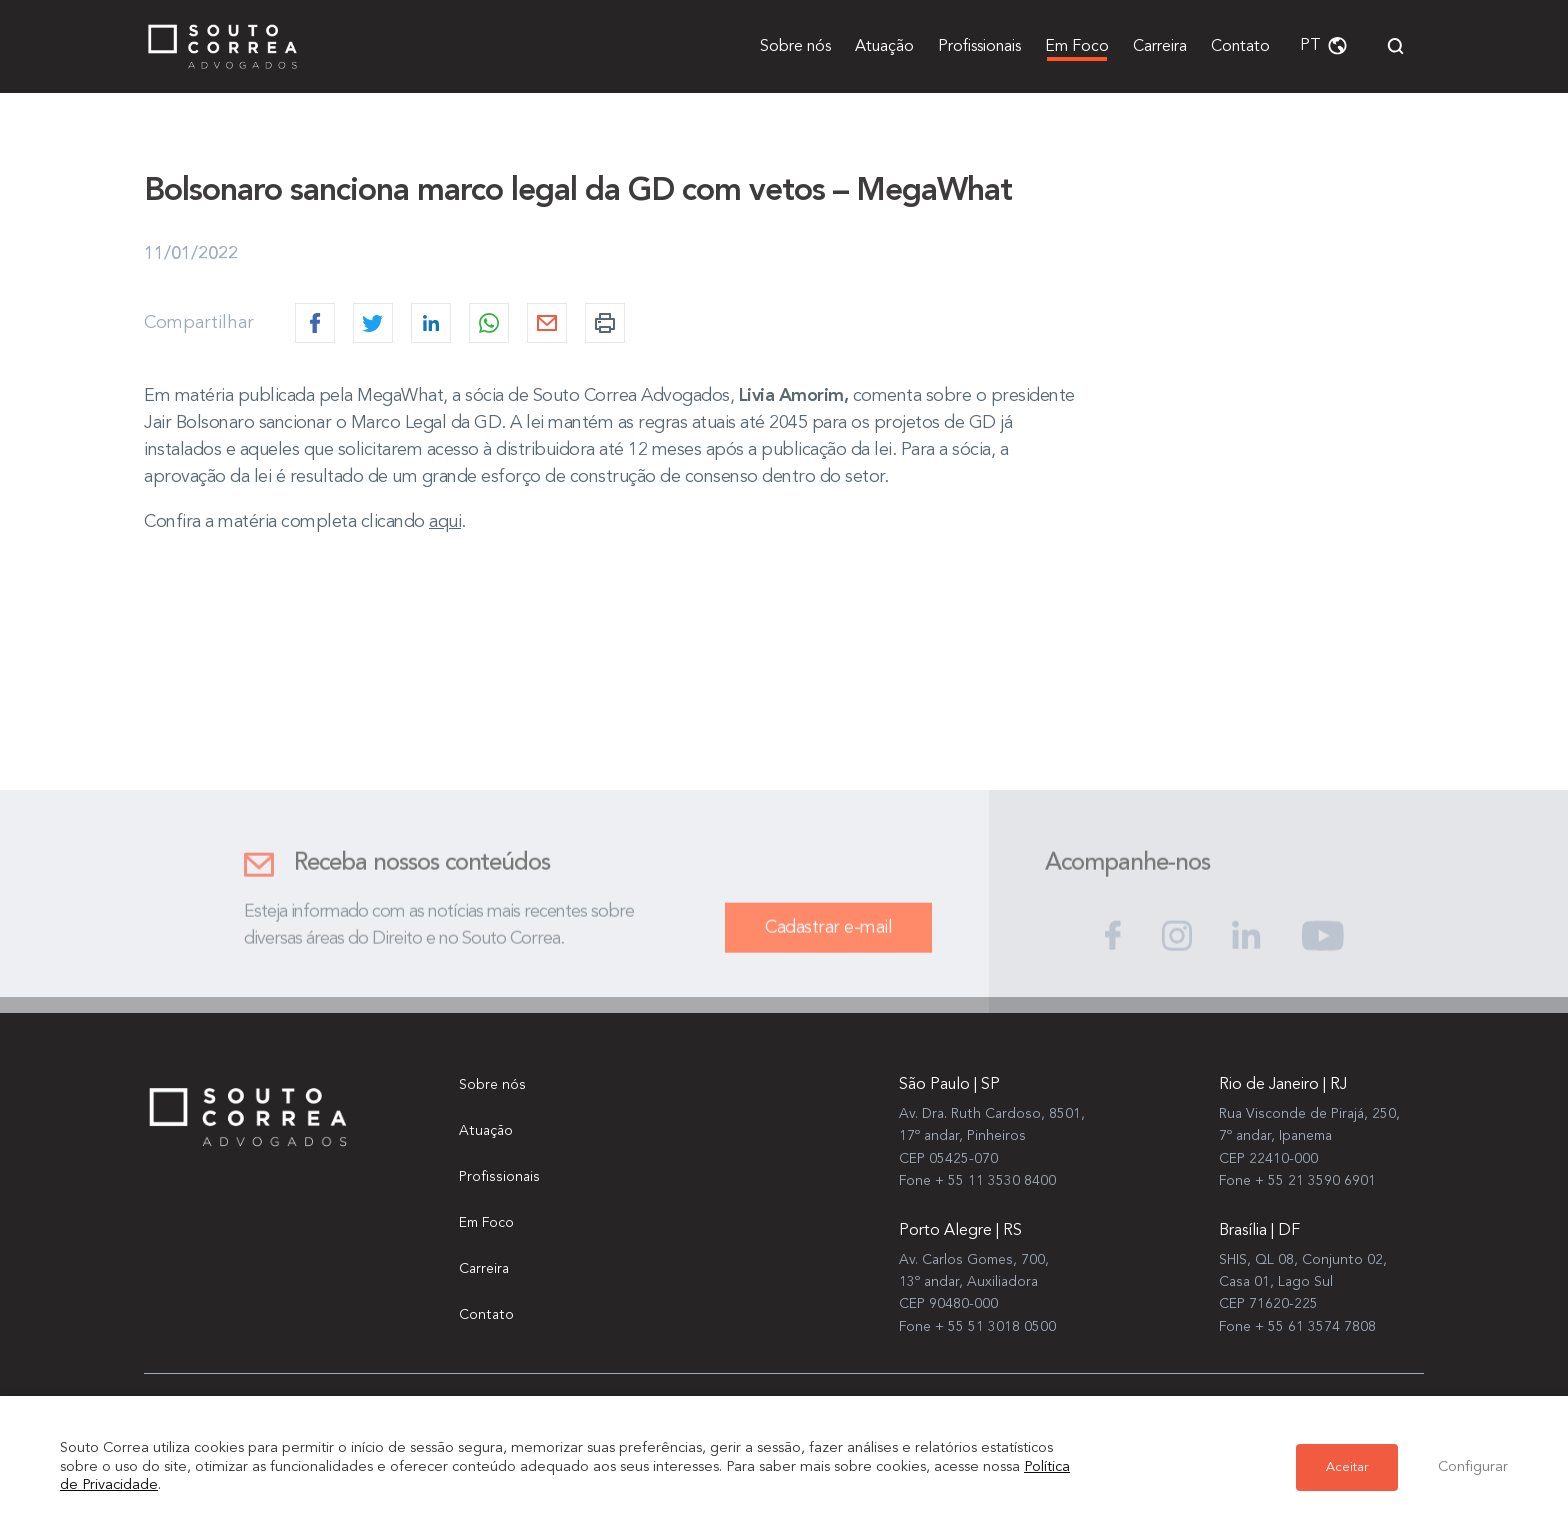 The height and width of the screenshot is (1539, 1568). What do you see at coordinates (795, 47) in the screenshot?
I see `Sobre nós` at bounding box center [795, 47].